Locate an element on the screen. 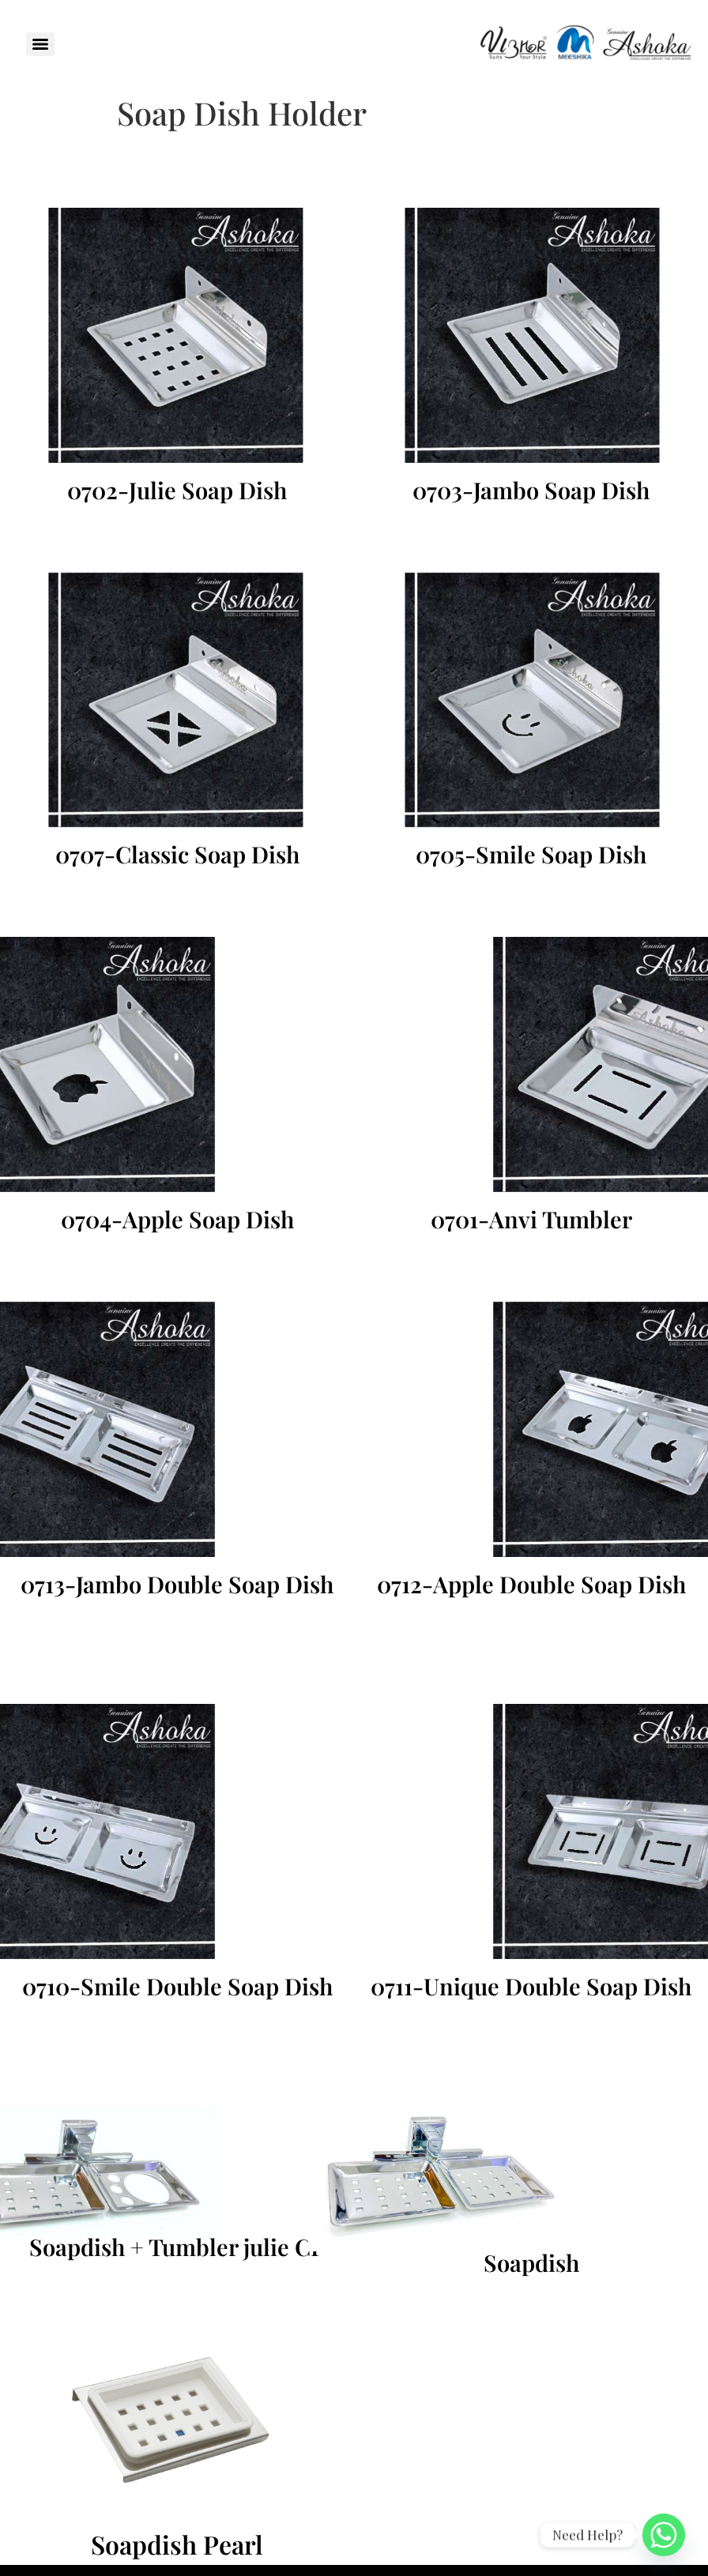  [Whatsapp] is located at coordinates (663, 2535).